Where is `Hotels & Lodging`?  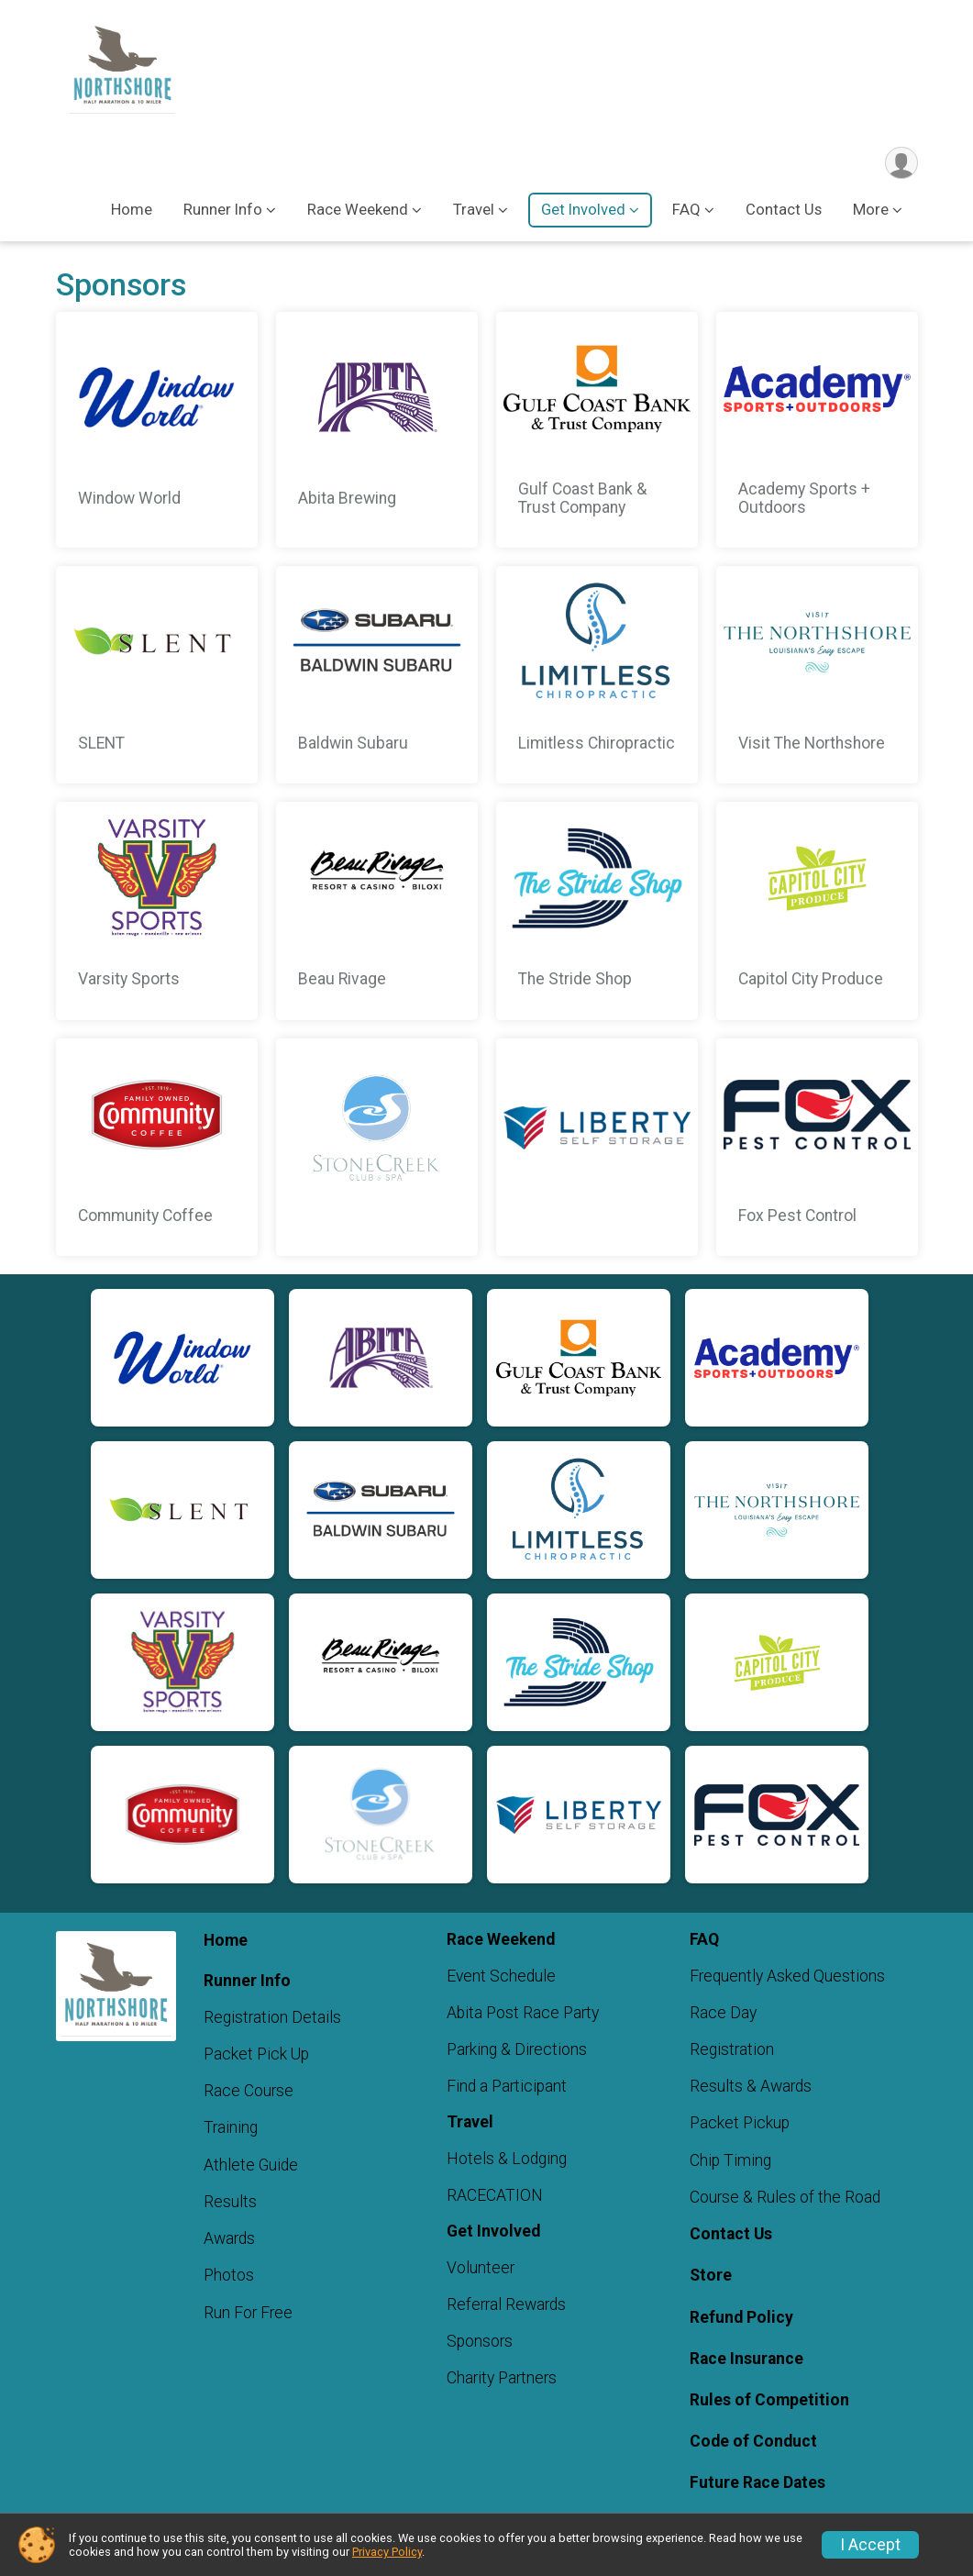 Hotels & Lodging is located at coordinates (507, 2159).